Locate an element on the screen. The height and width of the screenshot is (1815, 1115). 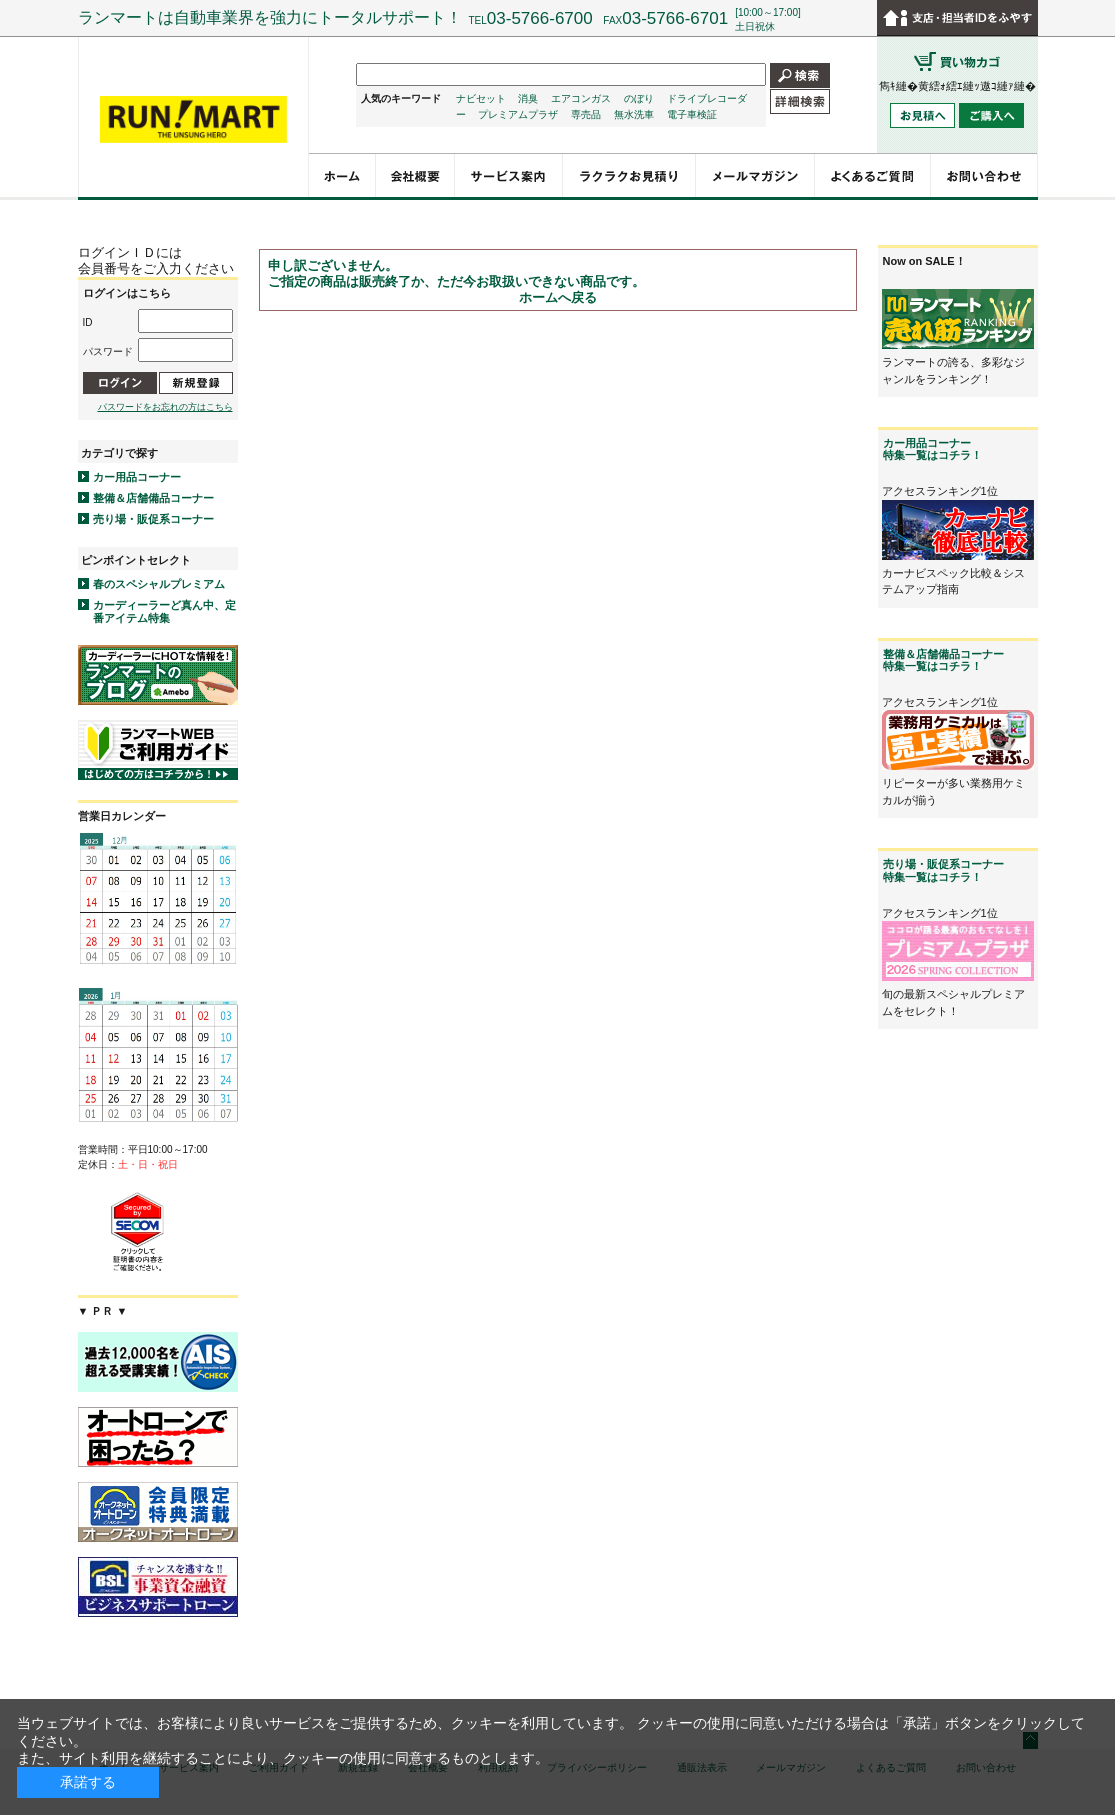
カー用品コーナー特集一覧はコチラ！ is located at coordinates (932, 449).